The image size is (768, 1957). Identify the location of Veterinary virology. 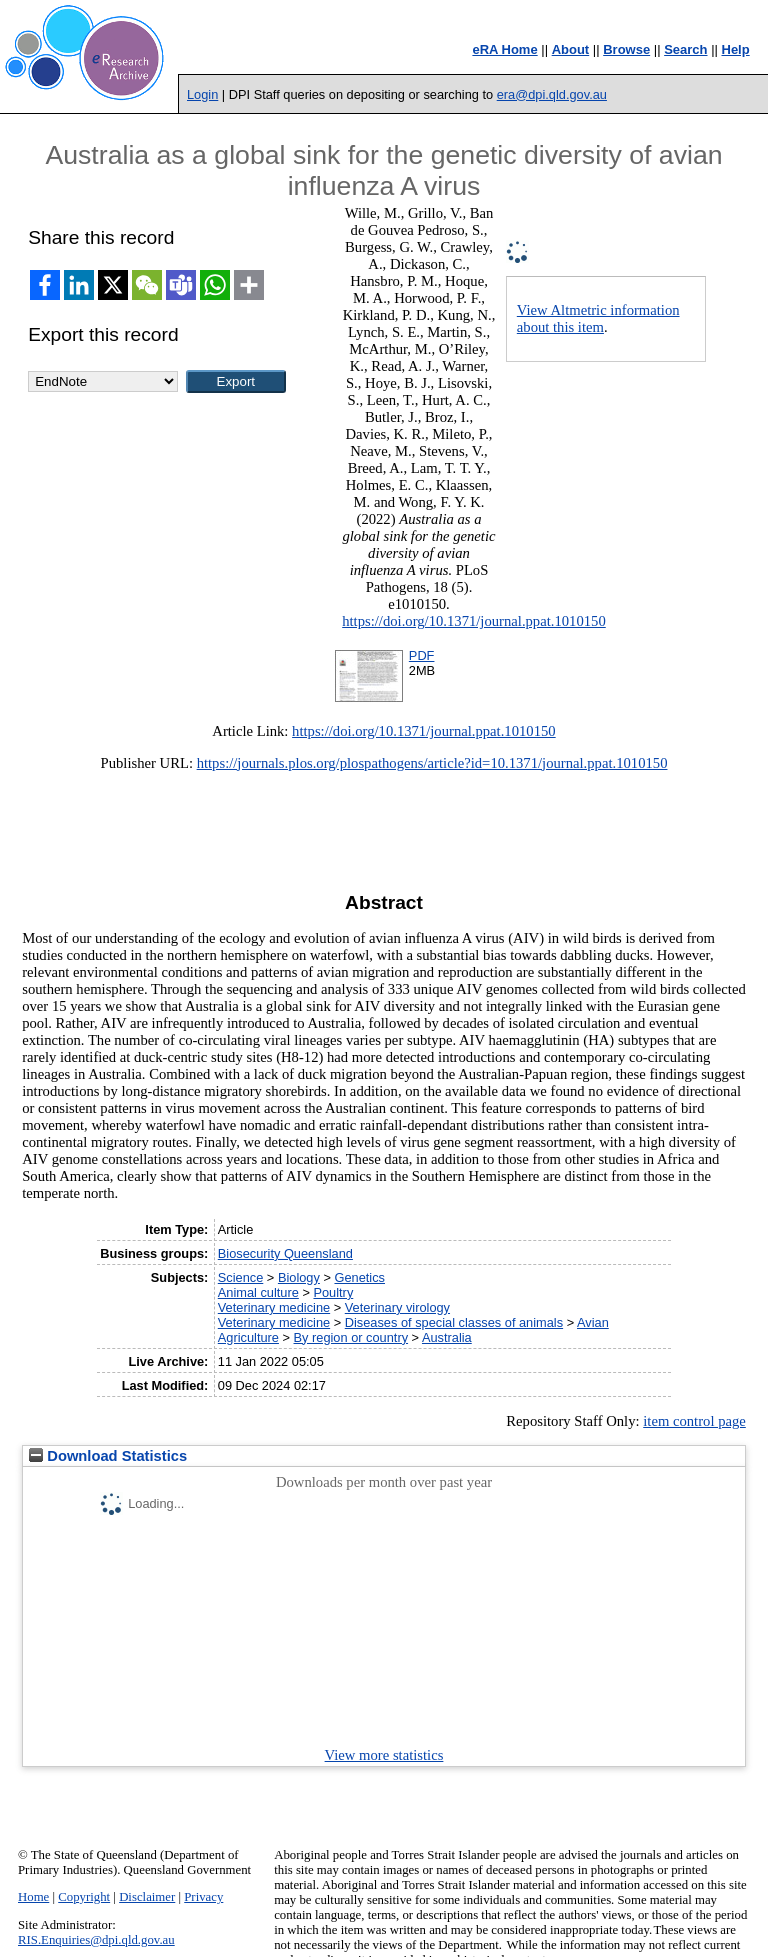
(397, 1307).